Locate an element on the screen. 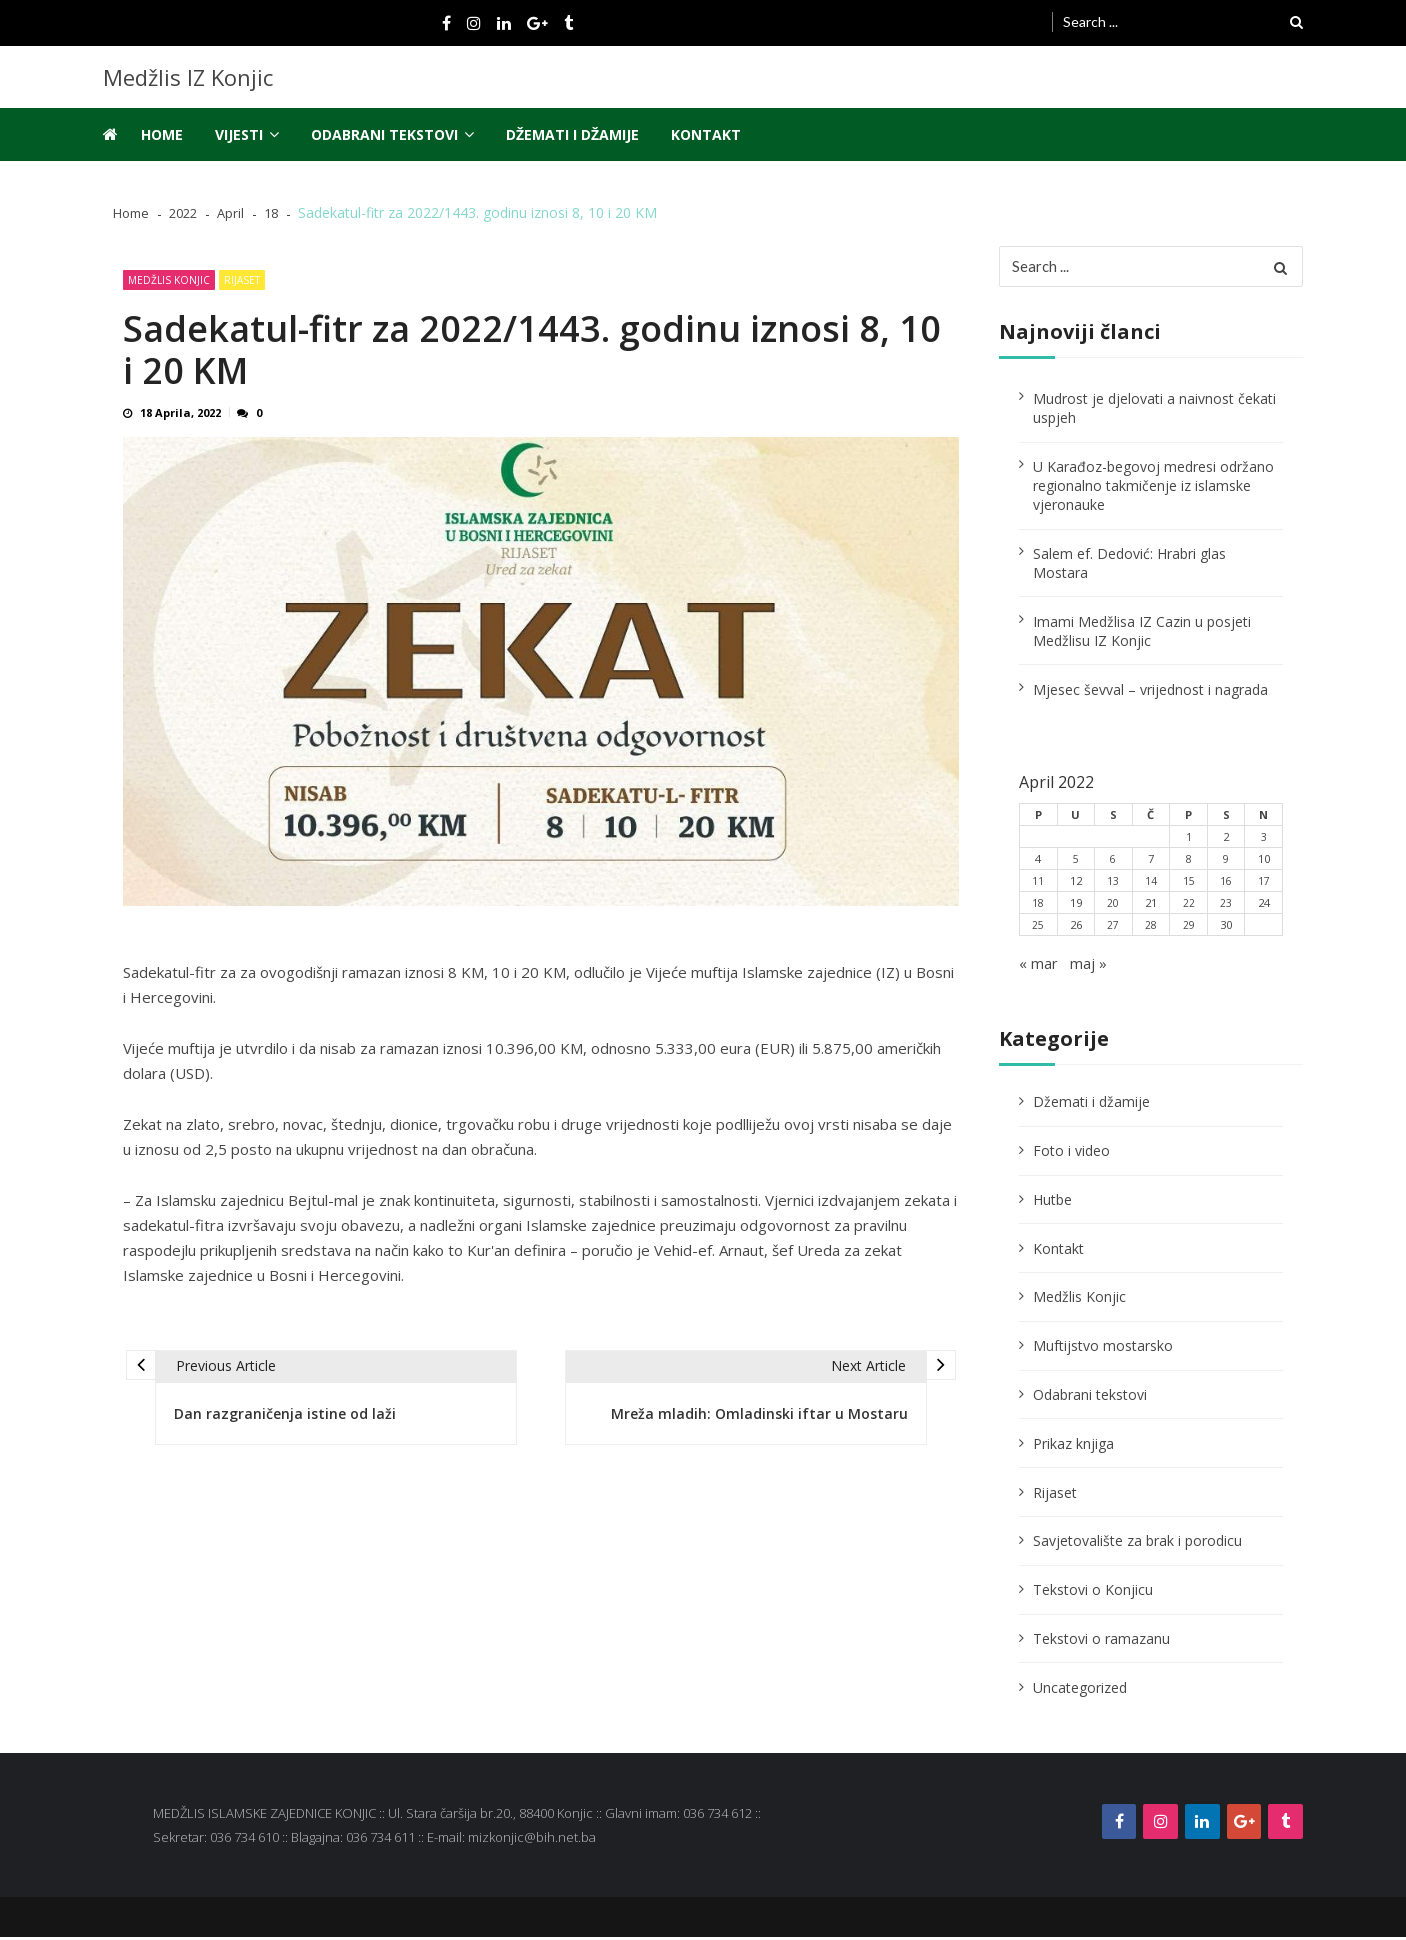 The image size is (1406, 1940). 3 [Članak objavljen 3. April 2022.] is located at coordinates (1264, 840).